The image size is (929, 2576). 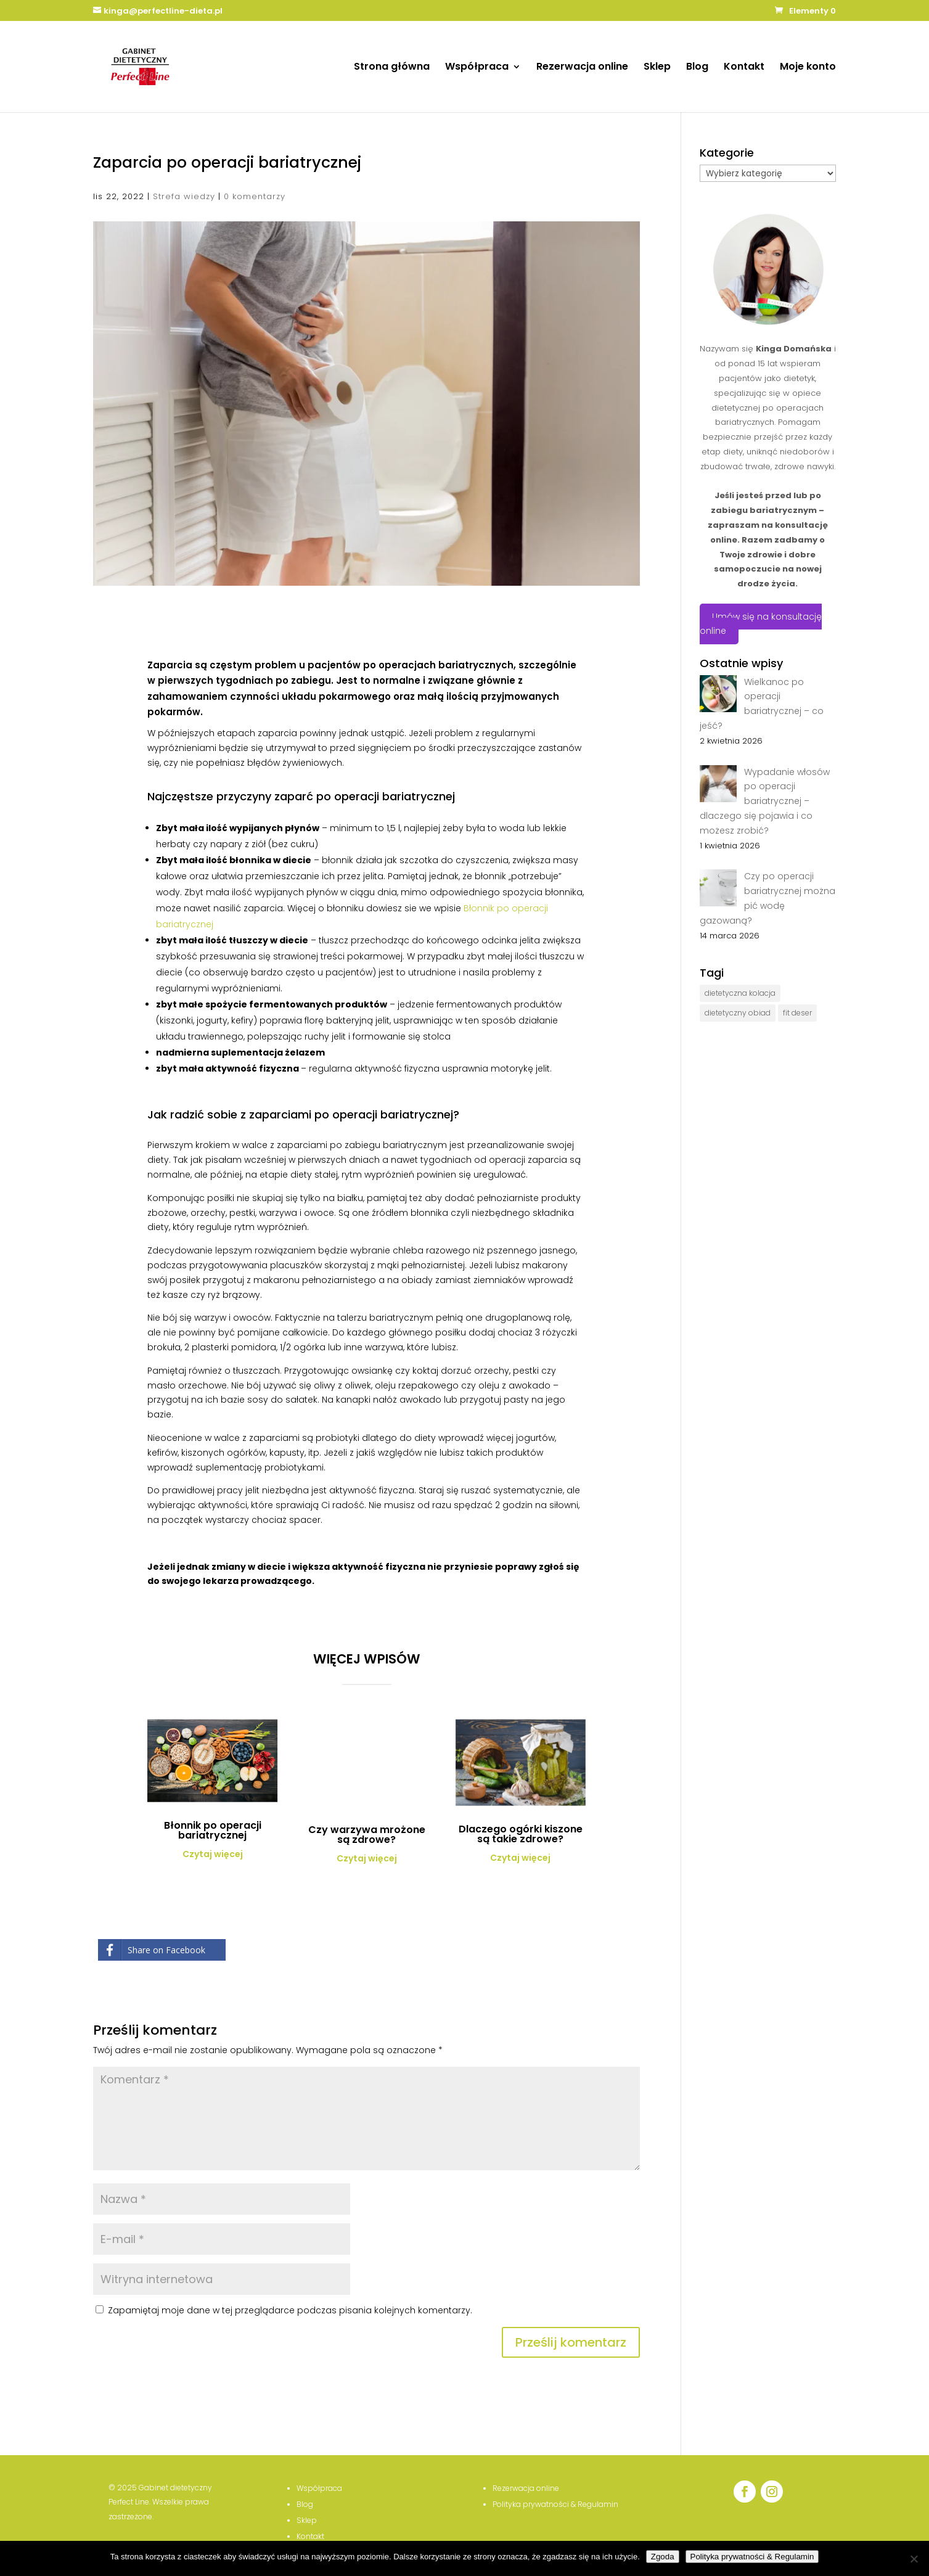 What do you see at coordinates (184, 196) in the screenshot?
I see `Strefa wiedzy` at bounding box center [184, 196].